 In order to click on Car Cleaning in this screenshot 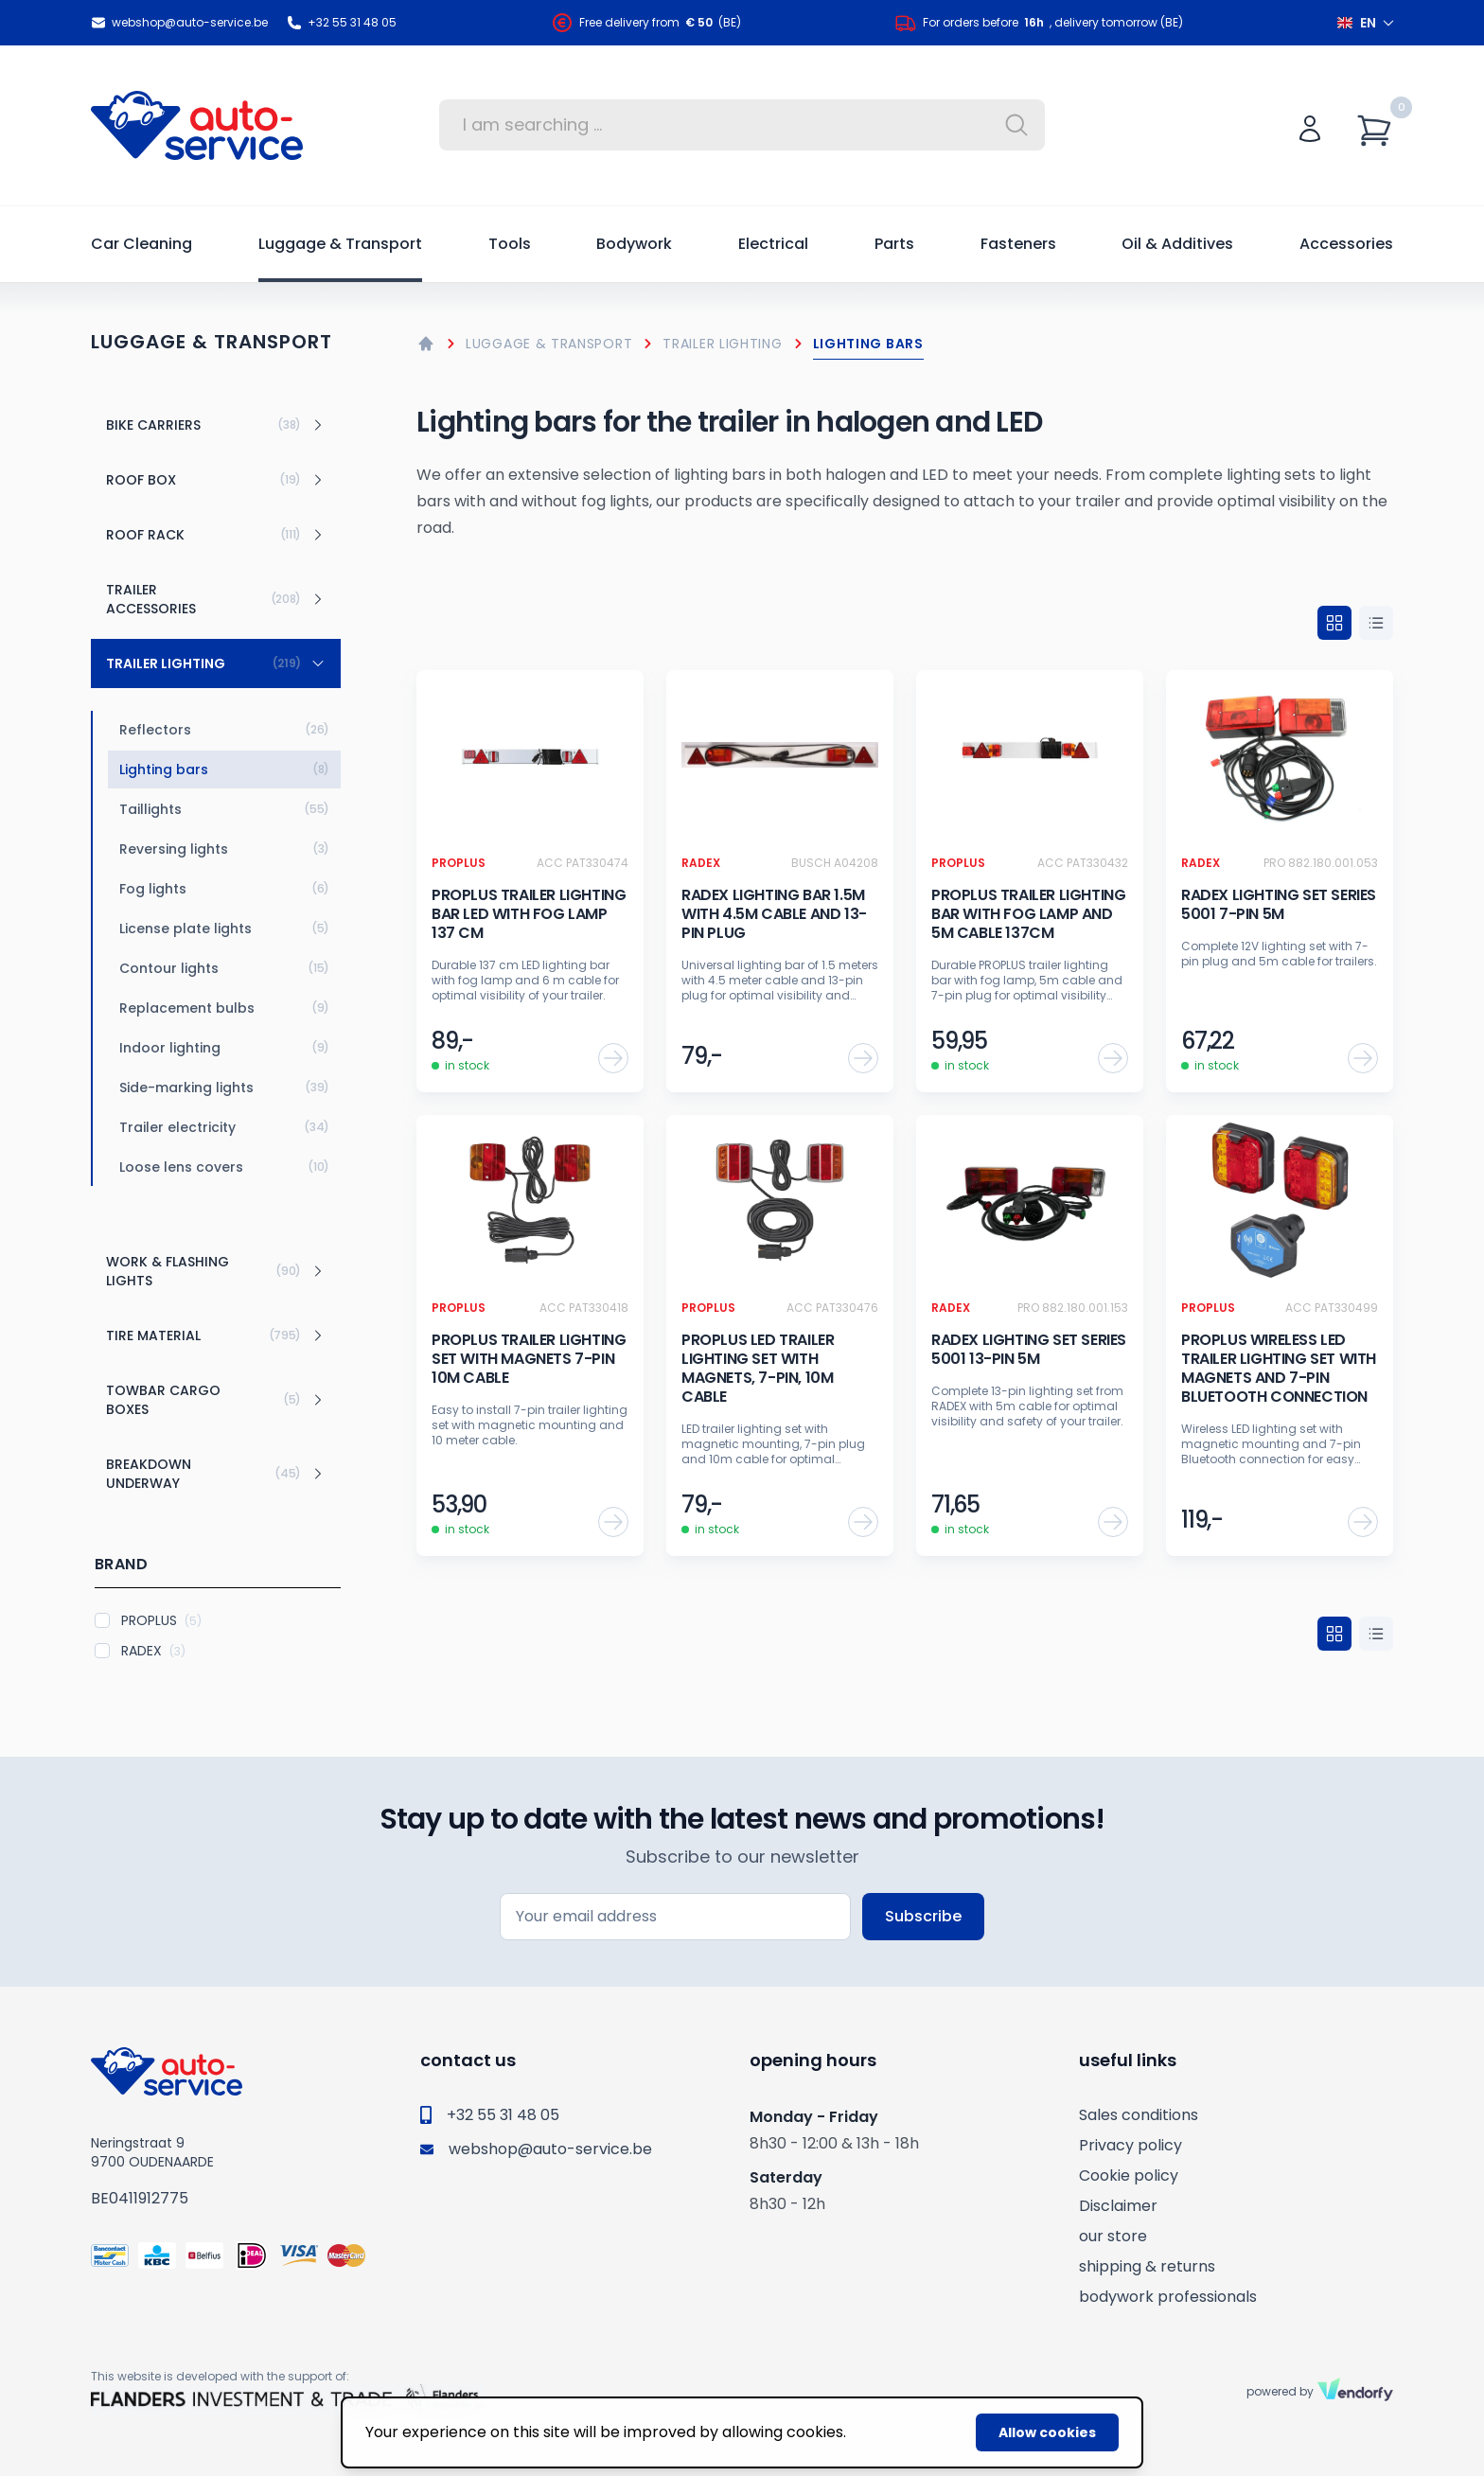, I will do `click(141, 244)`.